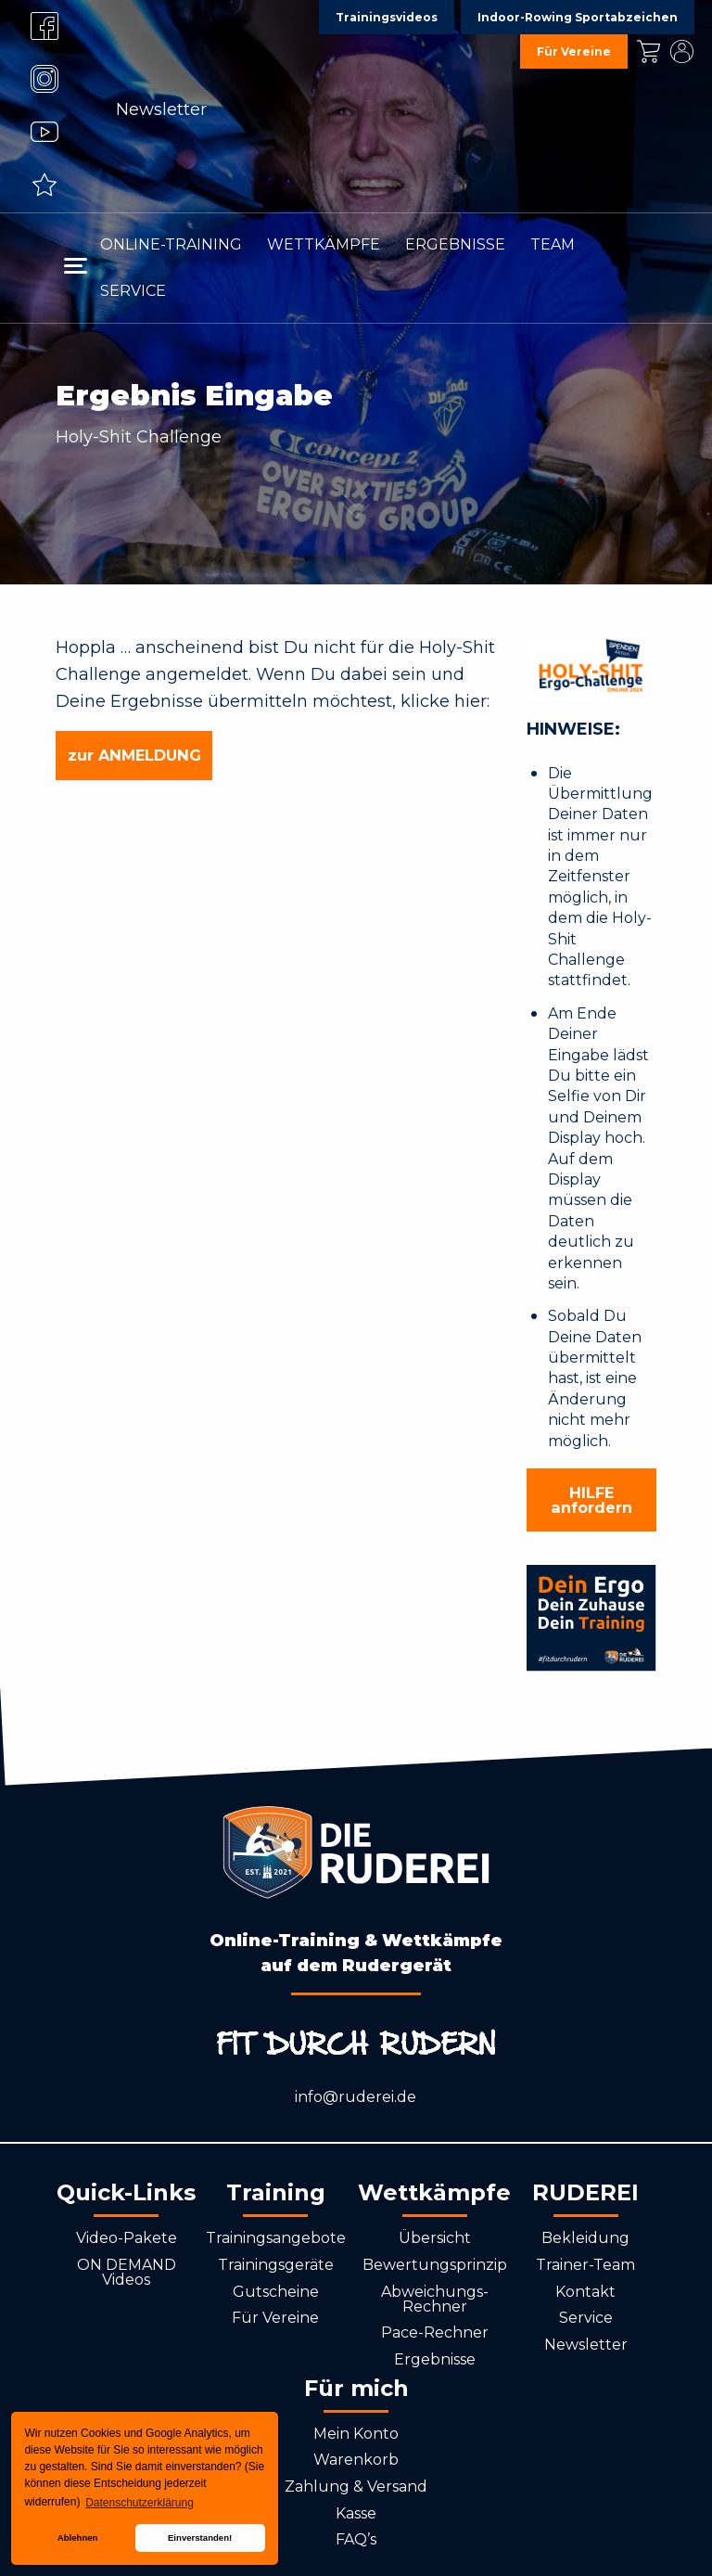 This screenshot has height=2576, width=712. I want to click on Ergebnisse, so click(435, 2359).